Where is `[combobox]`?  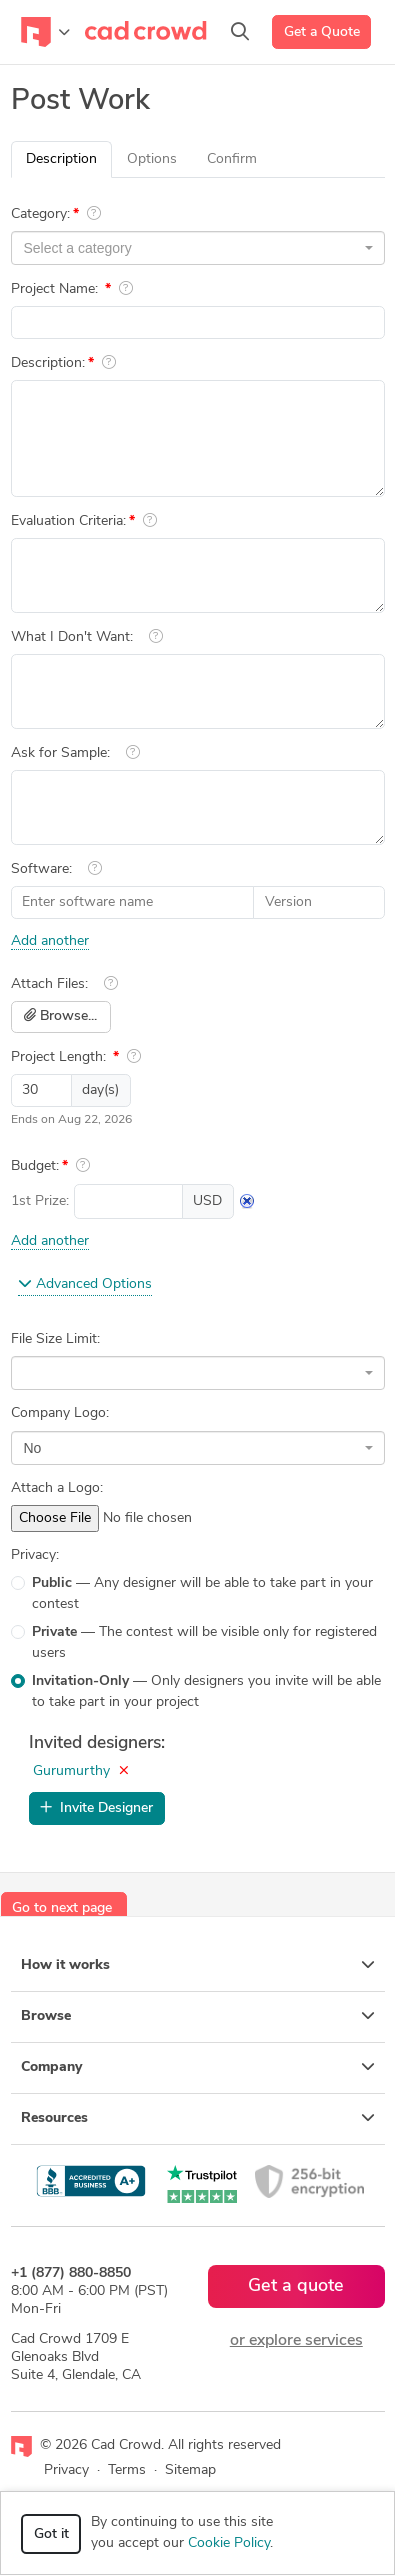 [combobox] is located at coordinates (198, 248).